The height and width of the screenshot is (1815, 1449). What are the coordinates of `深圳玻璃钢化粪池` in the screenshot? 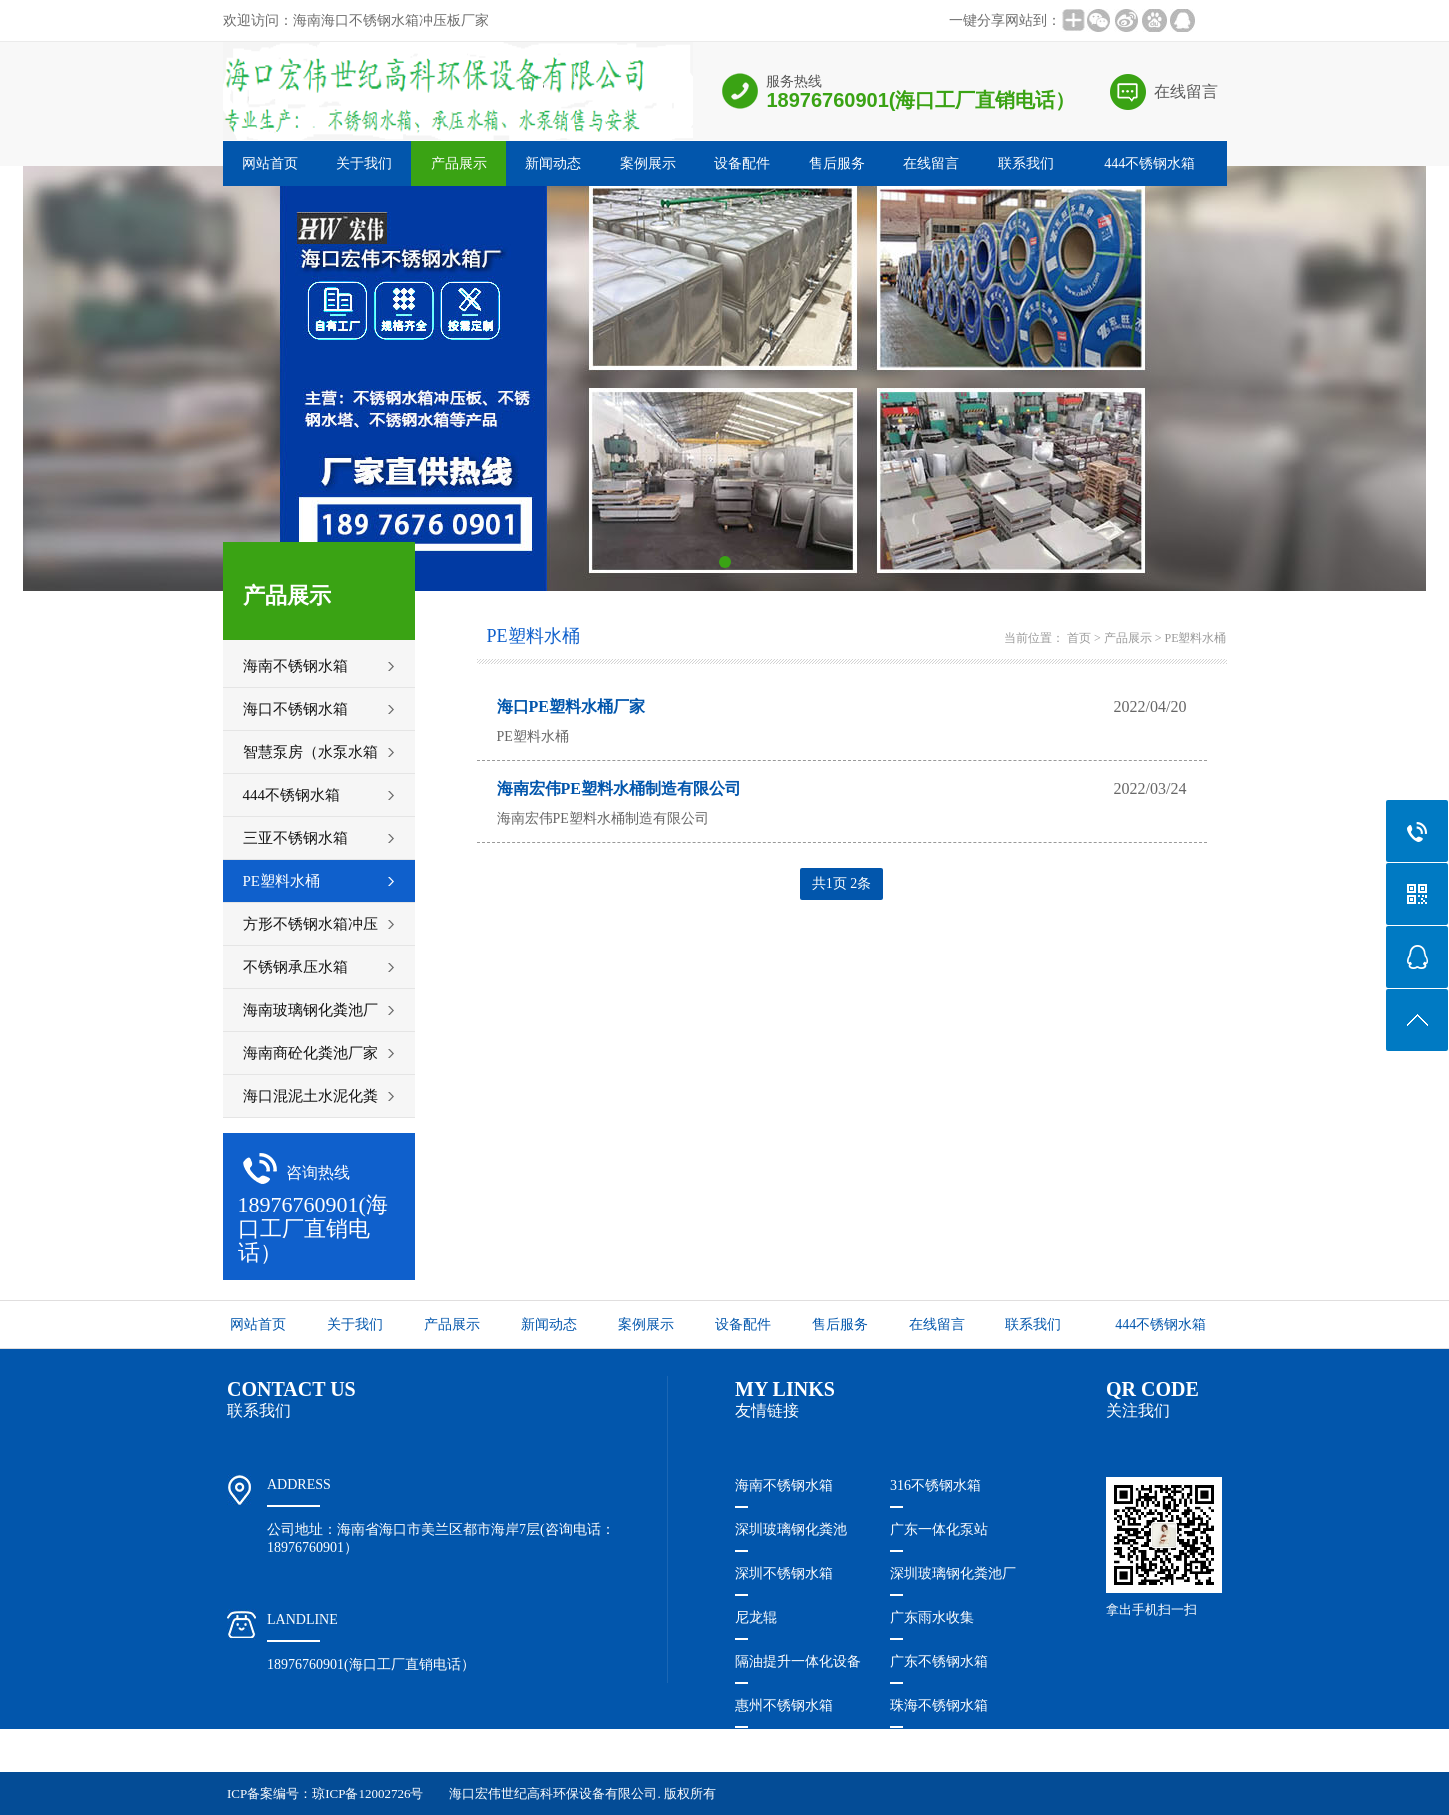 It's located at (791, 1529).